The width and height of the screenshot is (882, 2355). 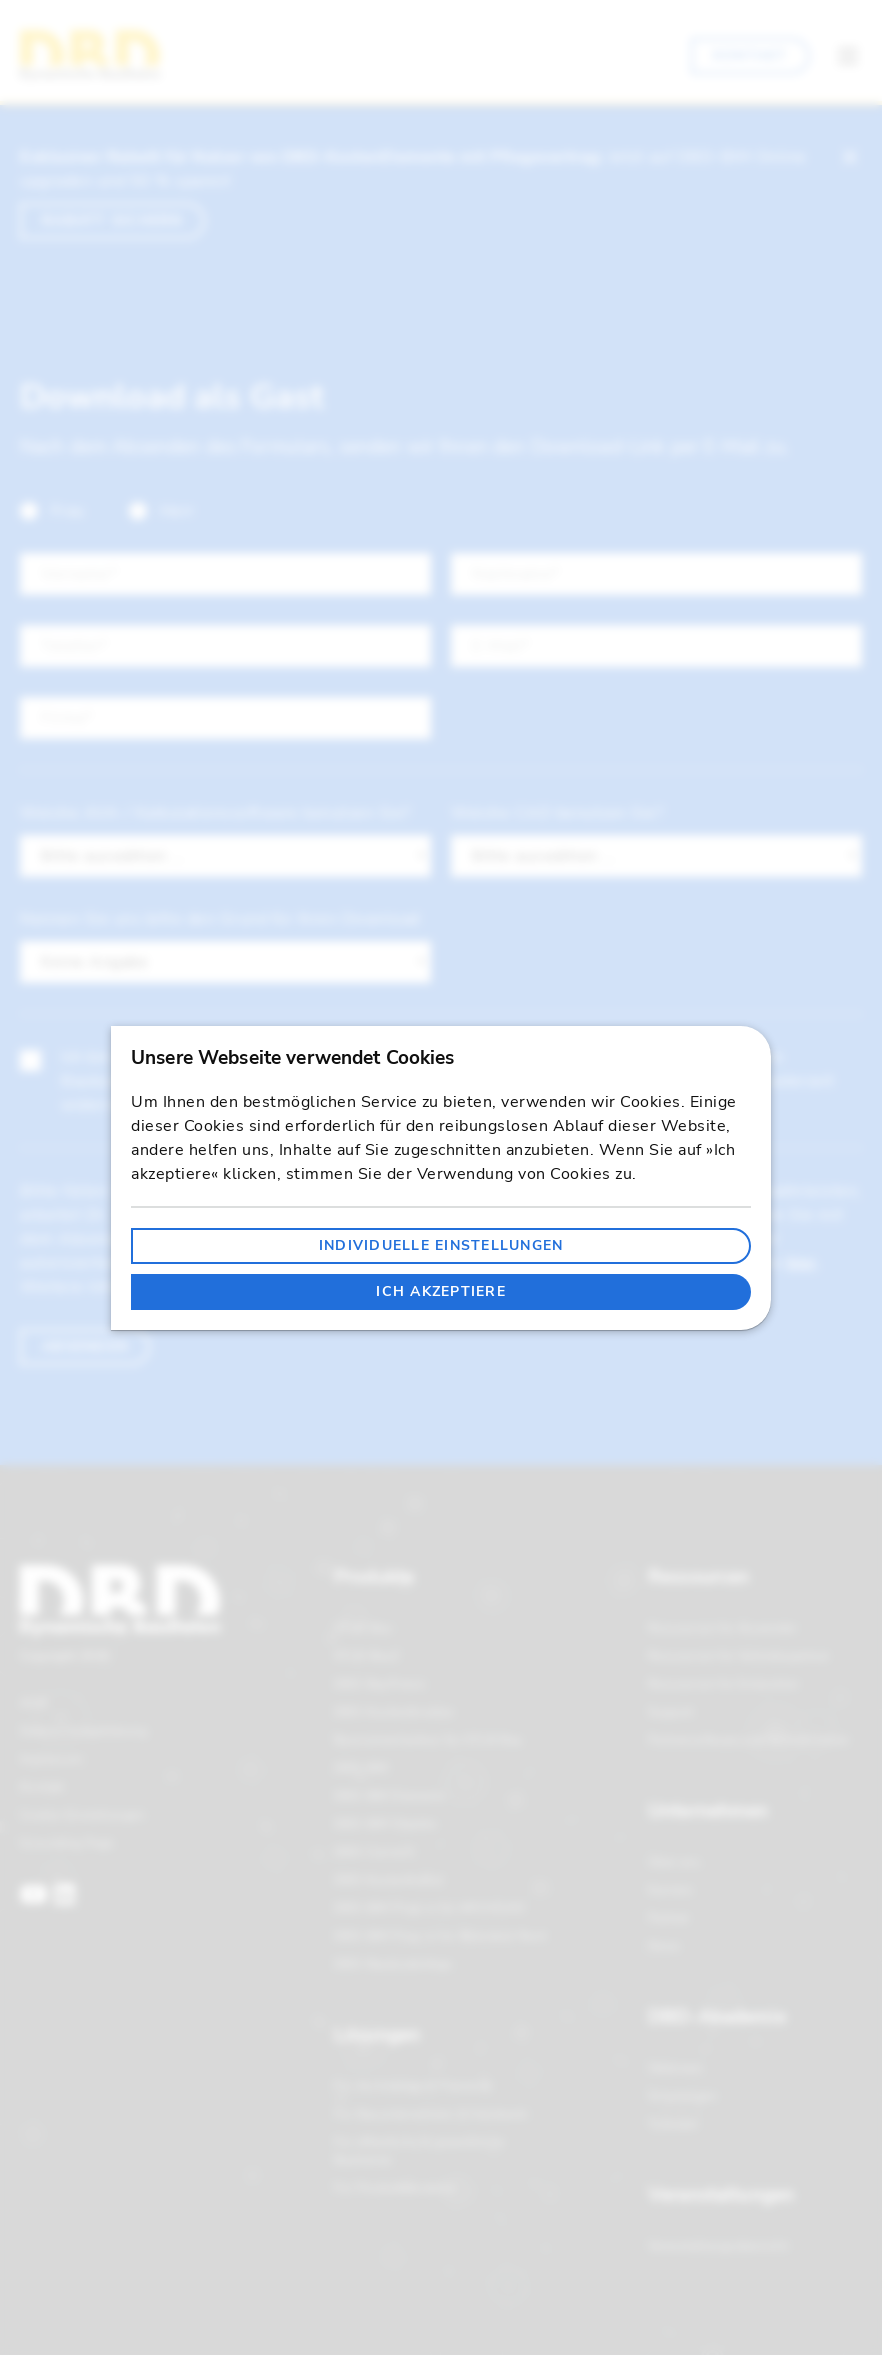 What do you see at coordinates (671, 1712) in the screenshot?
I see `Support` at bounding box center [671, 1712].